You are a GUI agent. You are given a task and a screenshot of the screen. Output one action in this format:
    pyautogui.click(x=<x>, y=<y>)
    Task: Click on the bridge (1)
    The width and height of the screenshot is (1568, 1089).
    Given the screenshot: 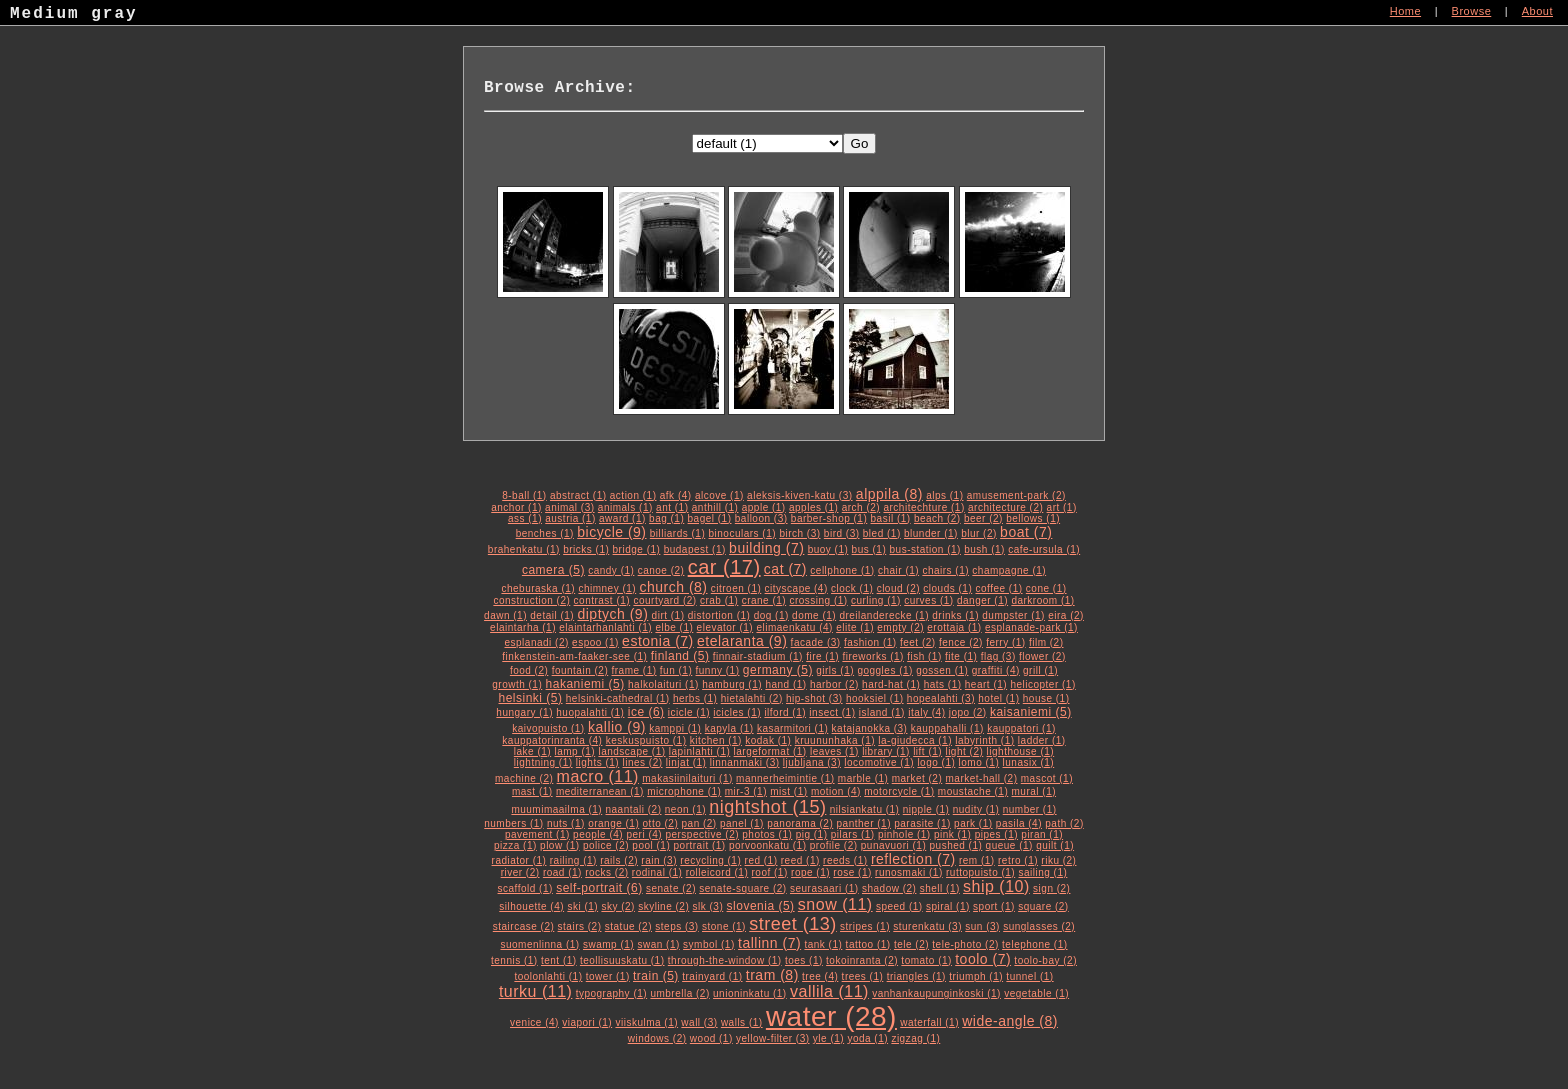 What is the action you would take?
    pyautogui.click(x=637, y=549)
    